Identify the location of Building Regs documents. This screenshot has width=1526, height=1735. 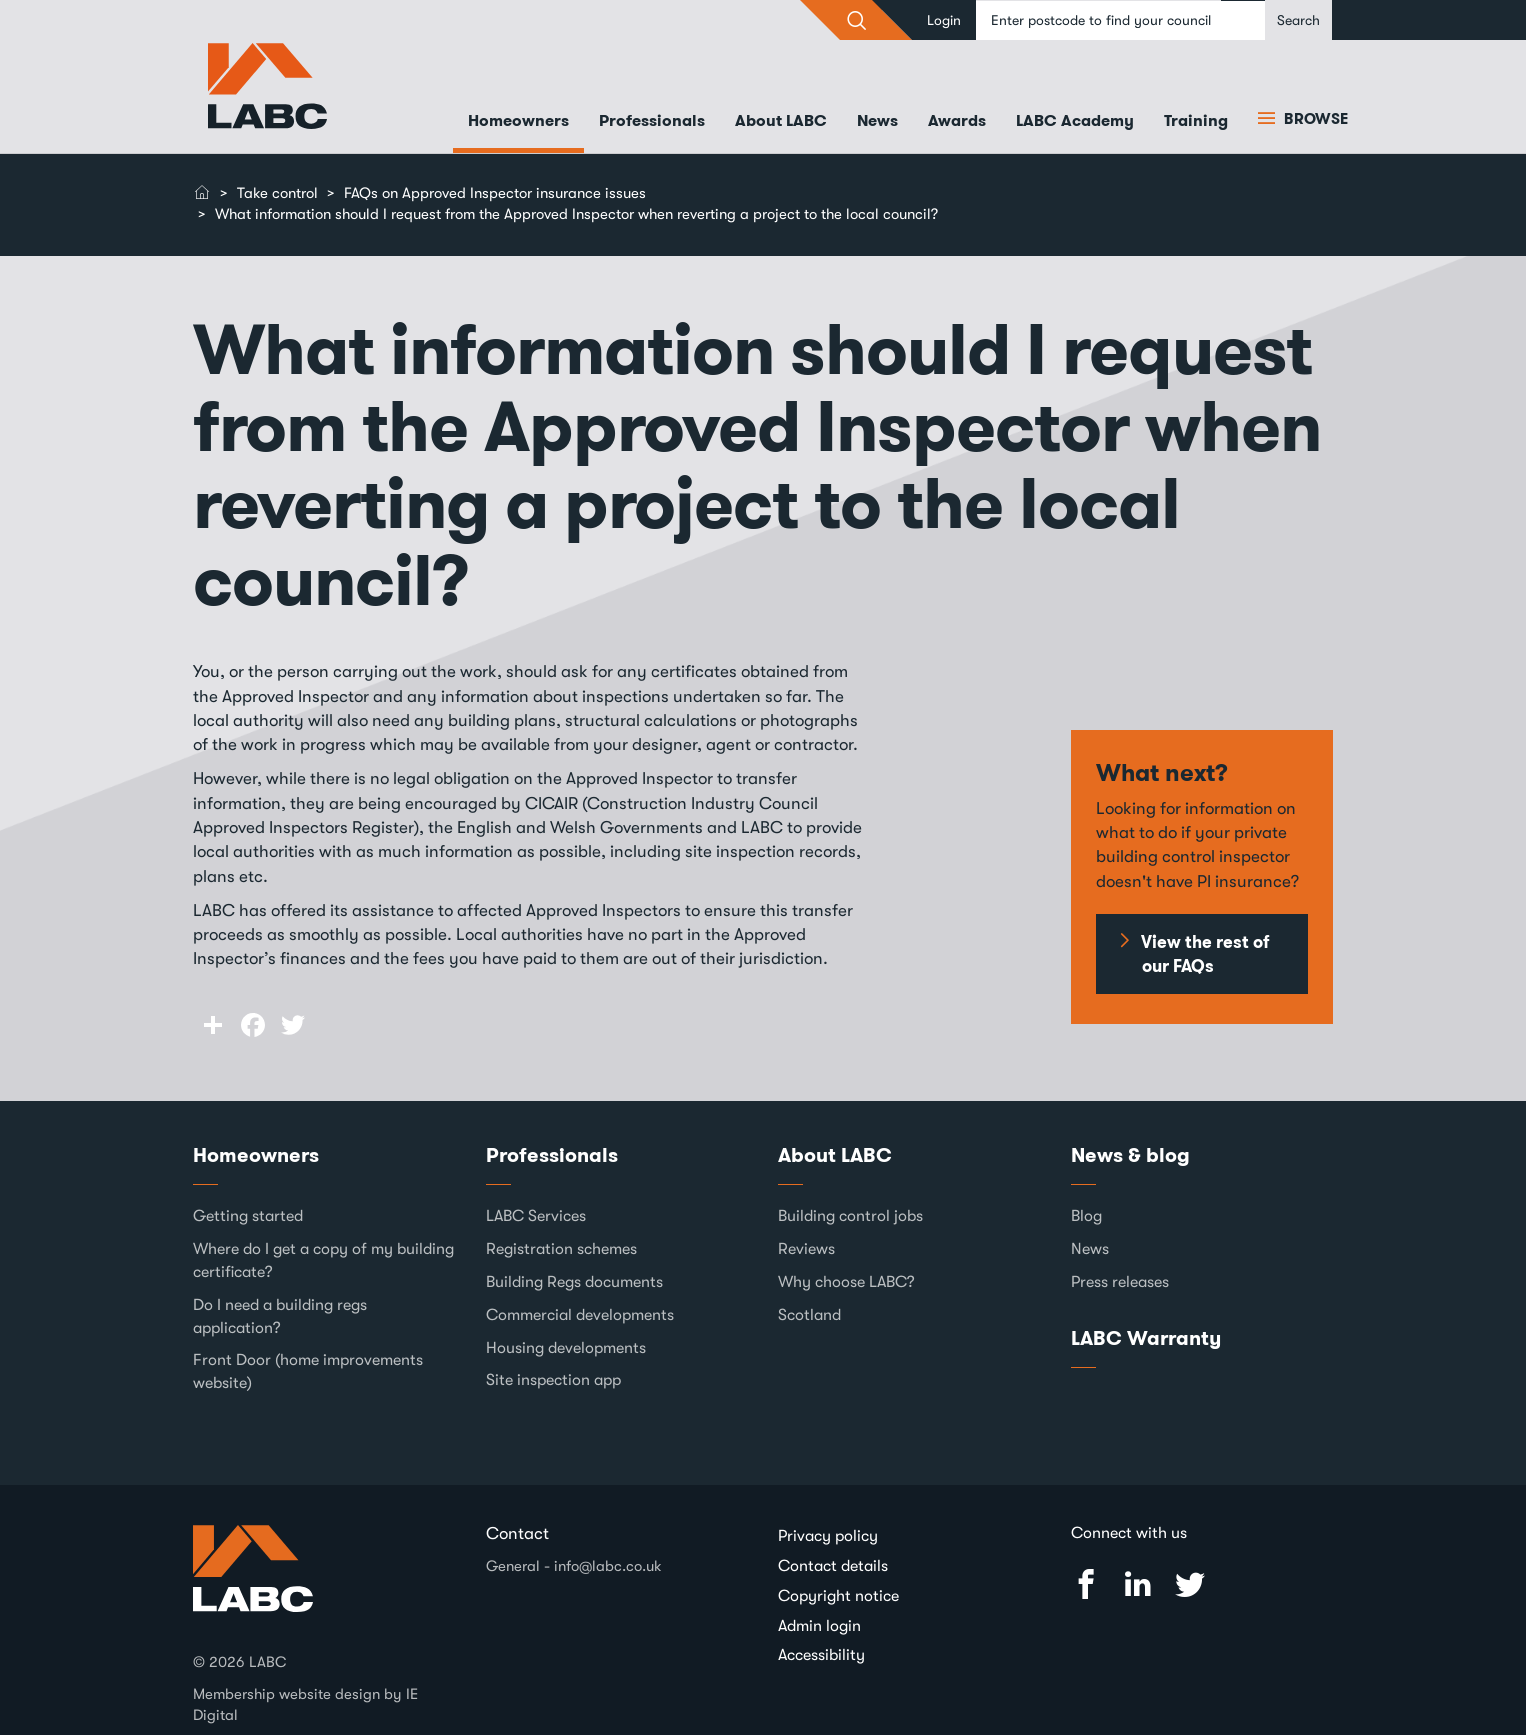
(574, 1282).